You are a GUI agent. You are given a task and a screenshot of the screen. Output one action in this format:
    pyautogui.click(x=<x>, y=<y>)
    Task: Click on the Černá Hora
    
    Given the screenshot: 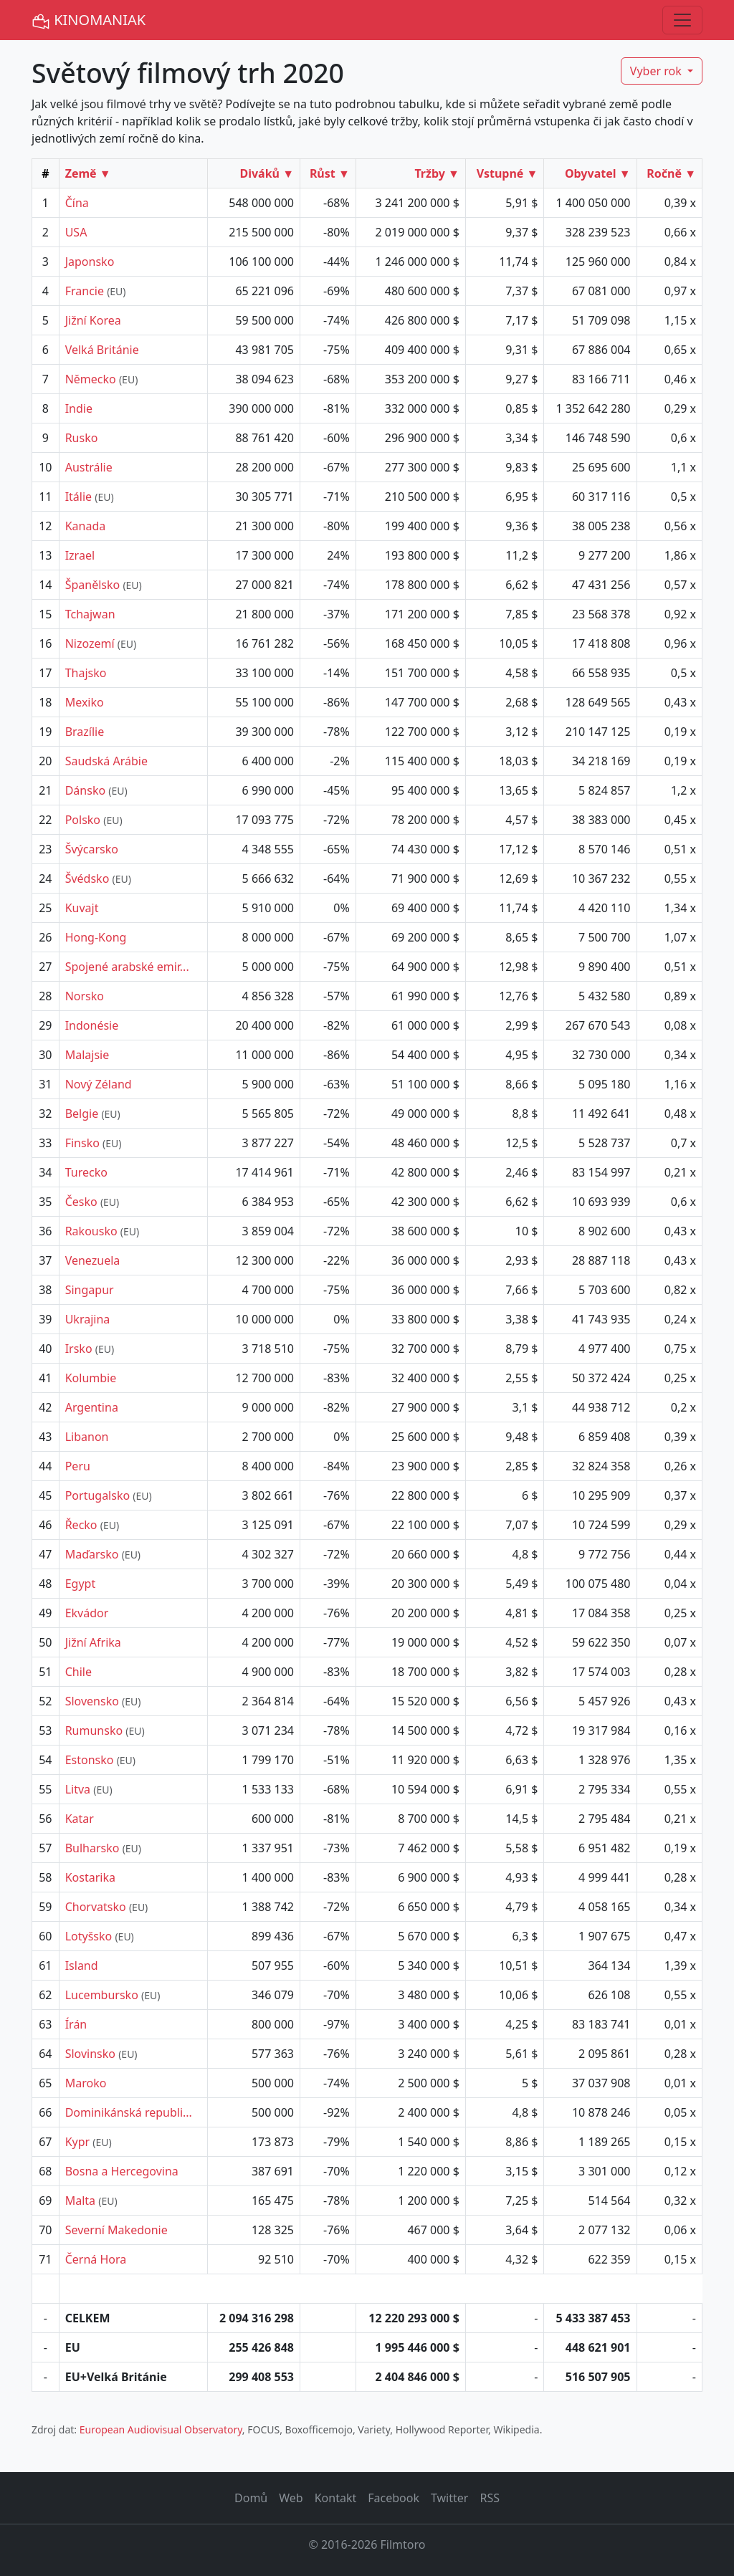 What is the action you would take?
    pyautogui.click(x=96, y=2259)
    